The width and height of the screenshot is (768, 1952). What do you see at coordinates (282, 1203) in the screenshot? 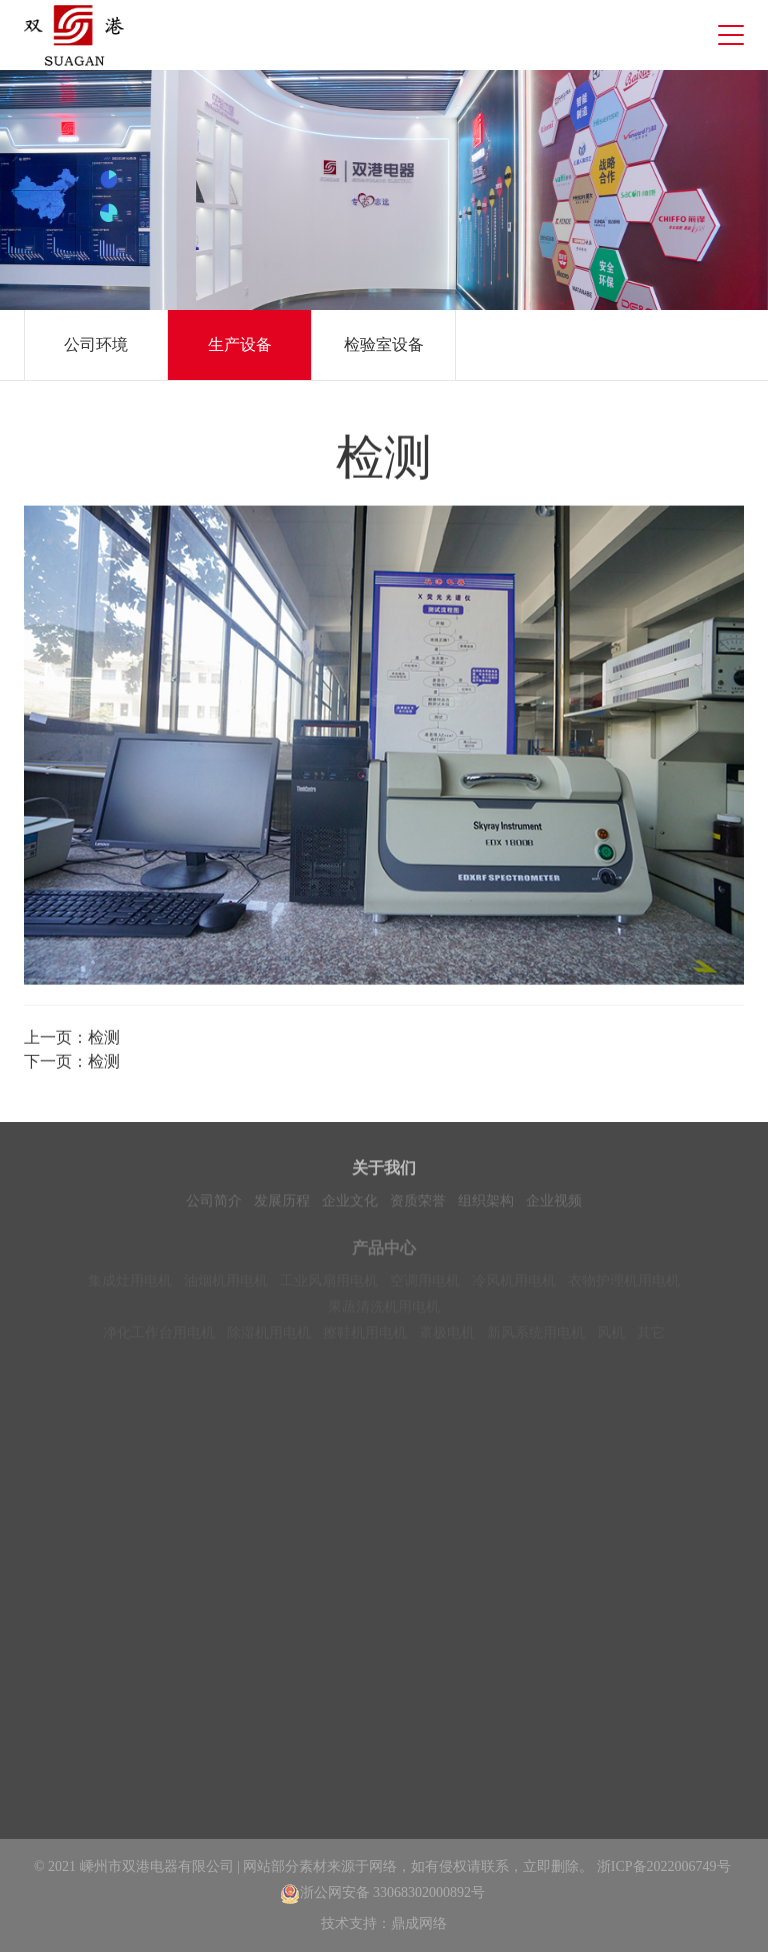
I see `发展历程` at bounding box center [282, 1203].